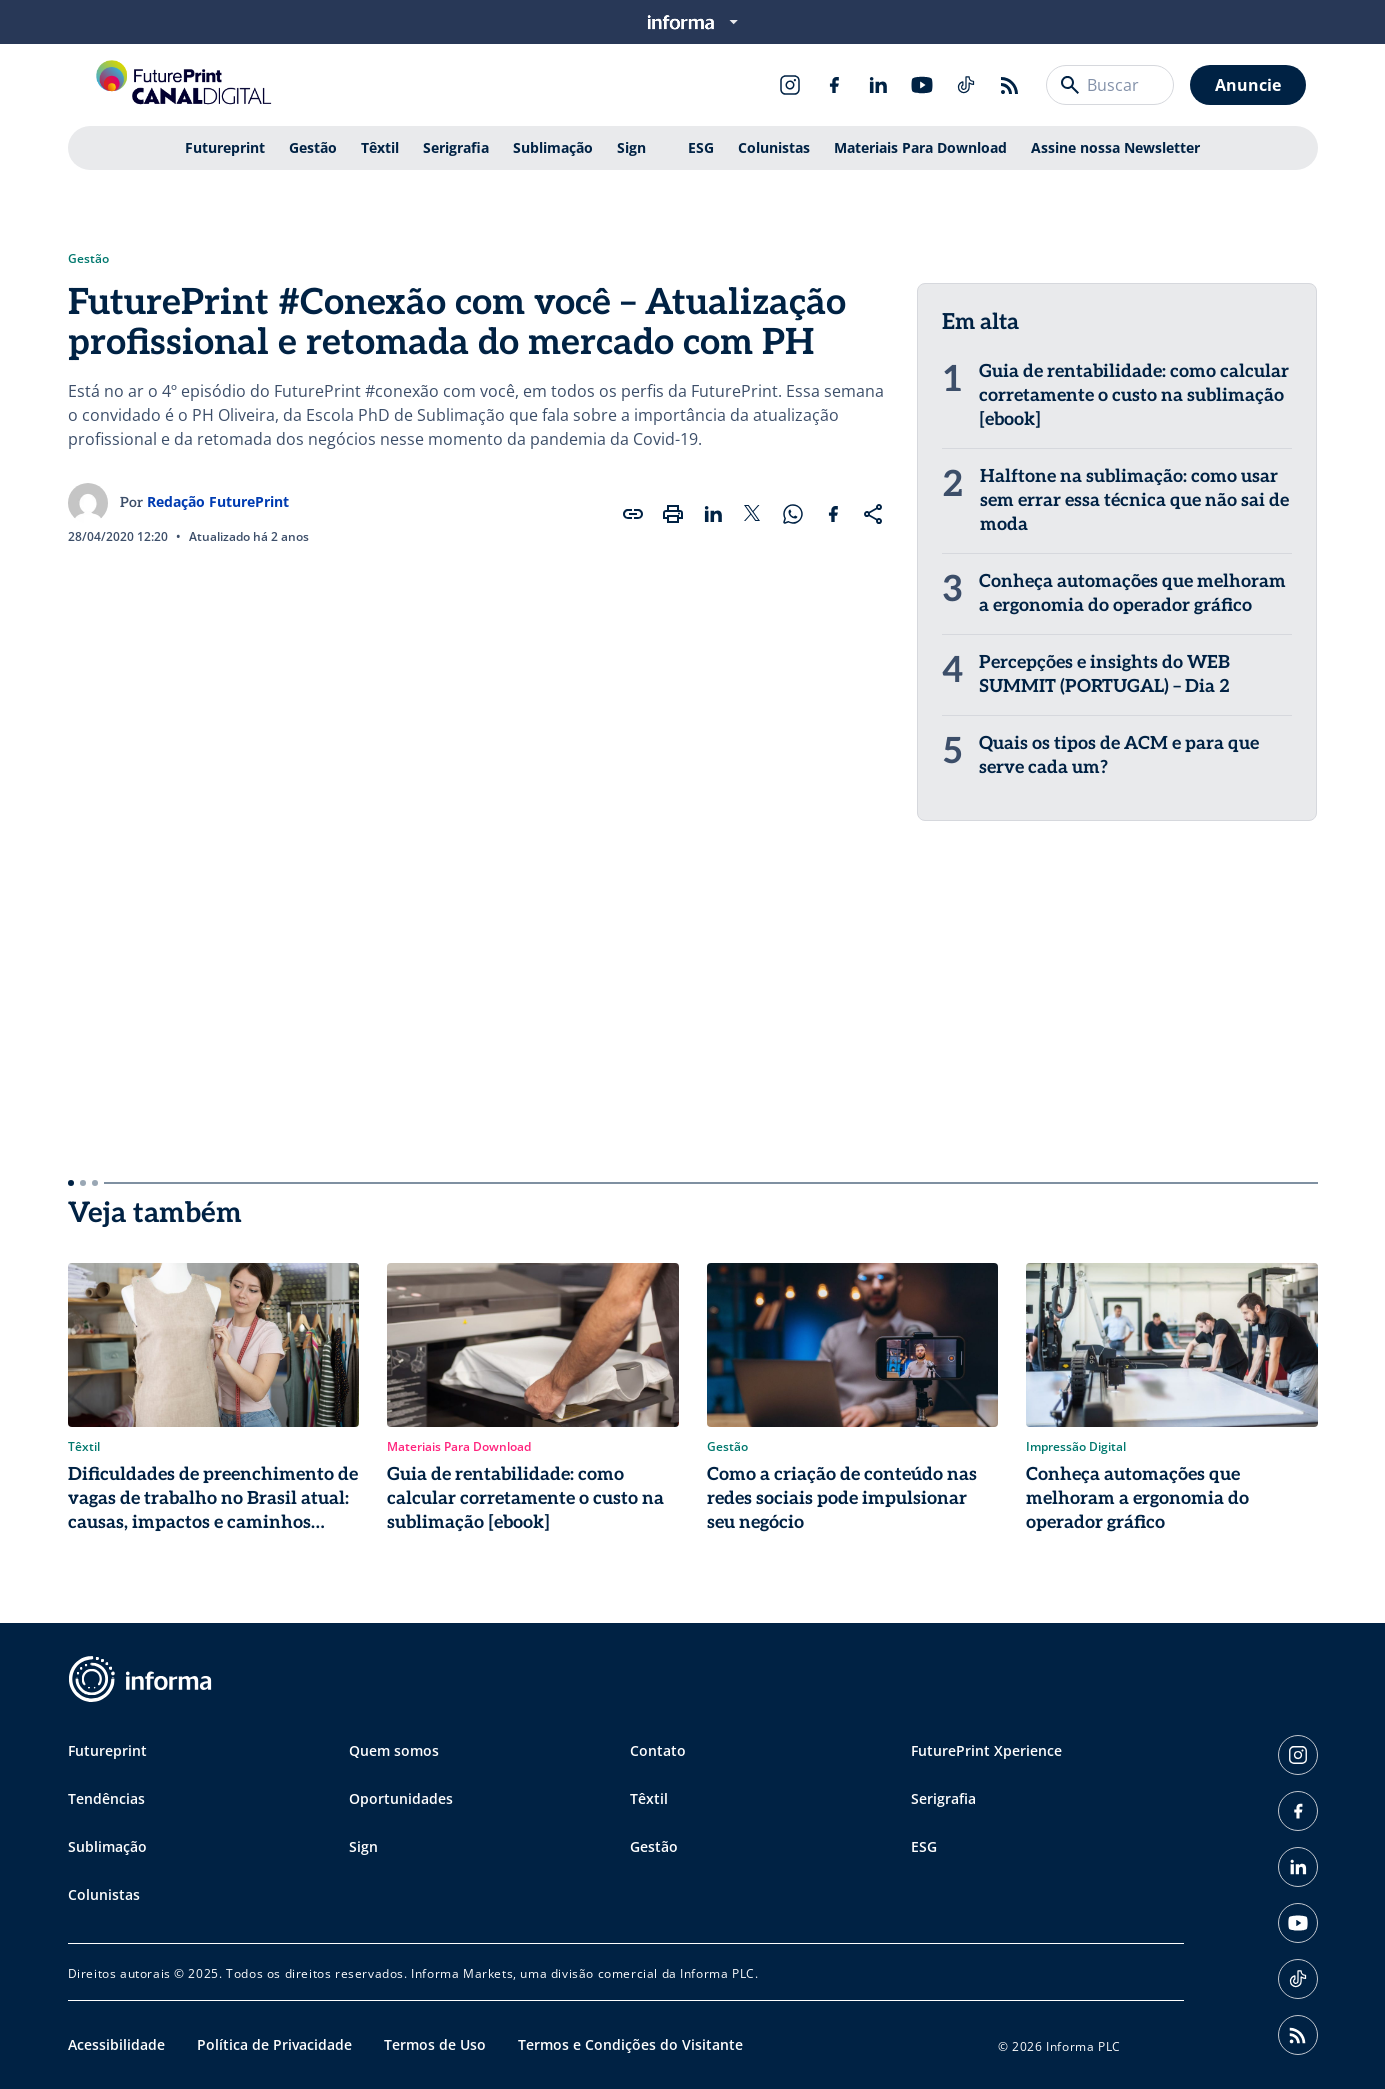  Describe the element at coordinates (394, 1750) in the screenshot. I see `Quem somos` at that location.